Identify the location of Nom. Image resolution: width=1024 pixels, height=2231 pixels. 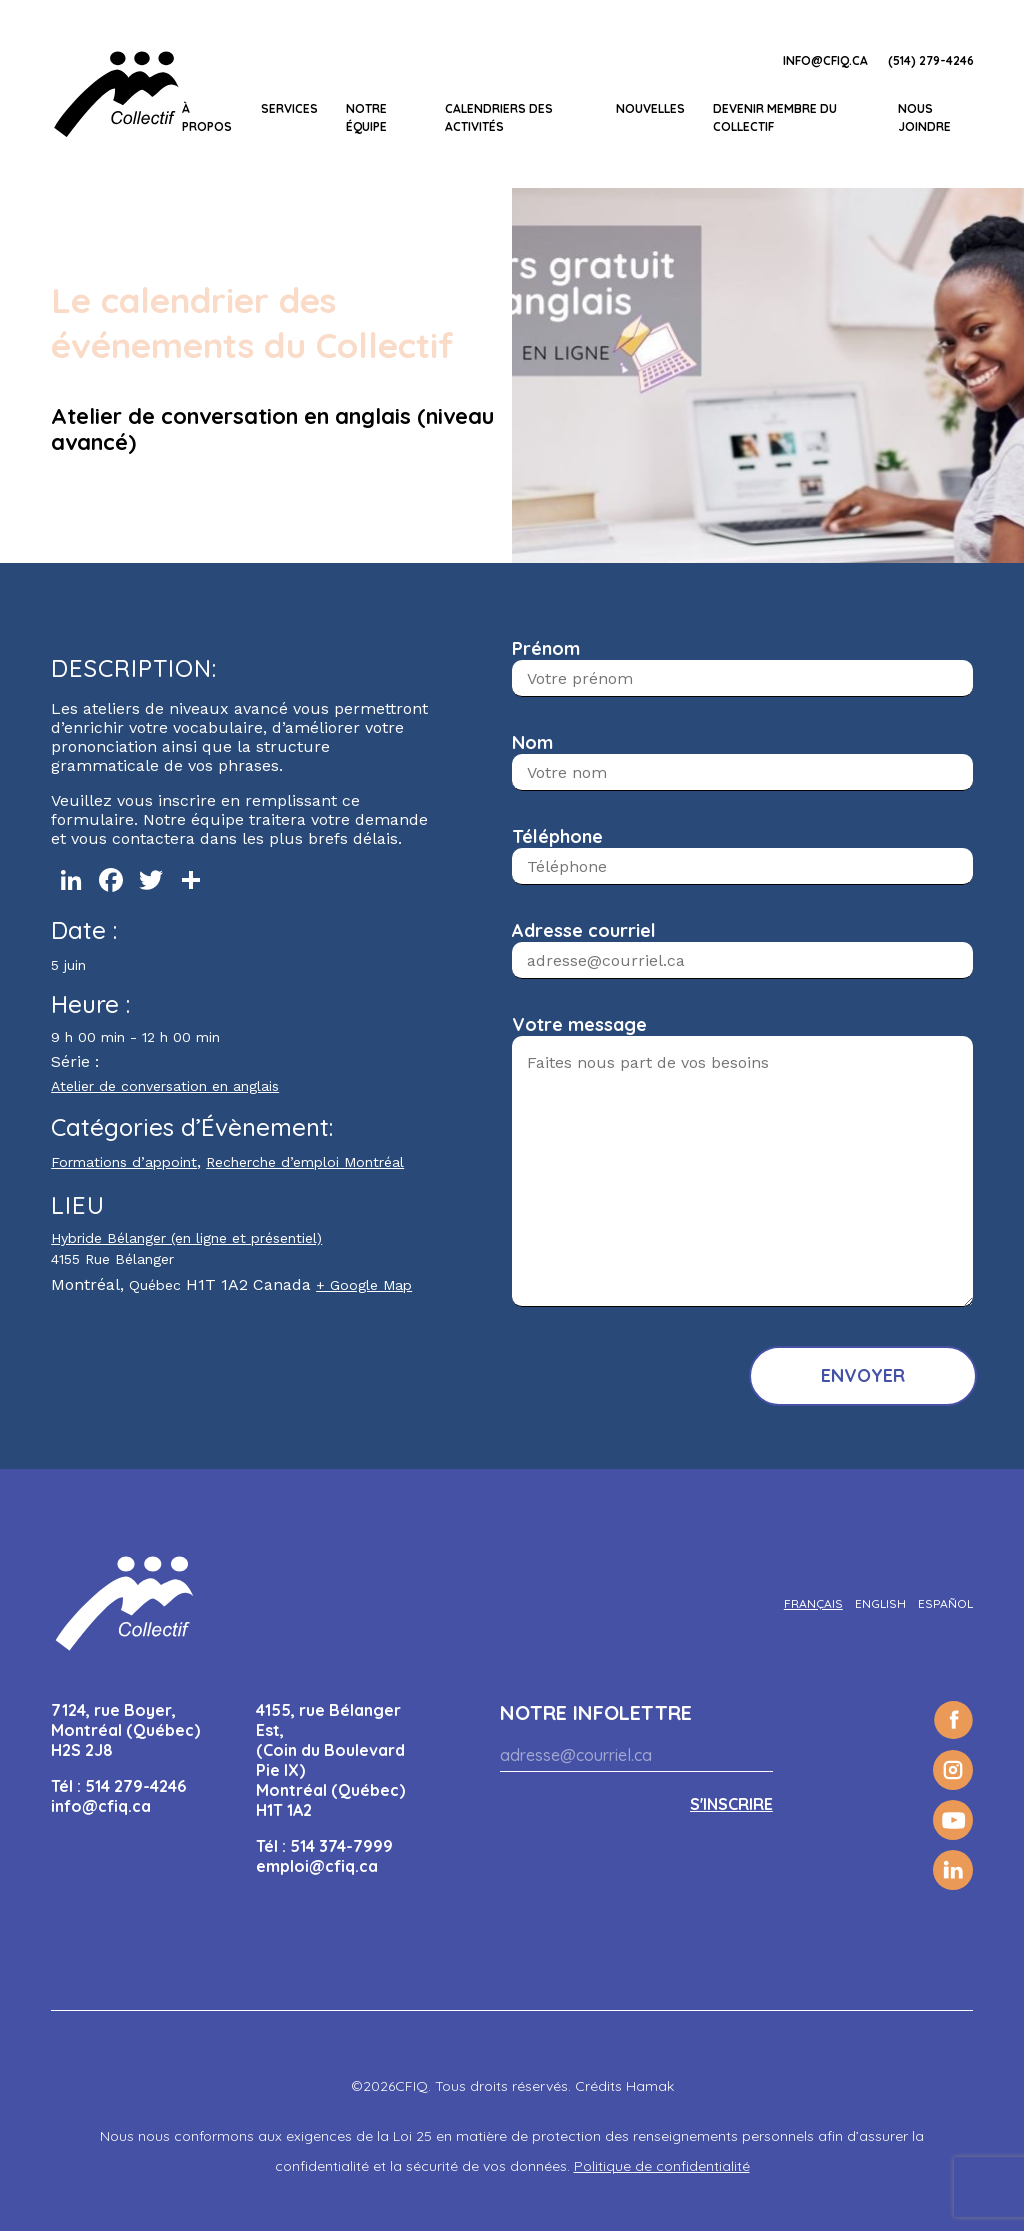
(532, 742).